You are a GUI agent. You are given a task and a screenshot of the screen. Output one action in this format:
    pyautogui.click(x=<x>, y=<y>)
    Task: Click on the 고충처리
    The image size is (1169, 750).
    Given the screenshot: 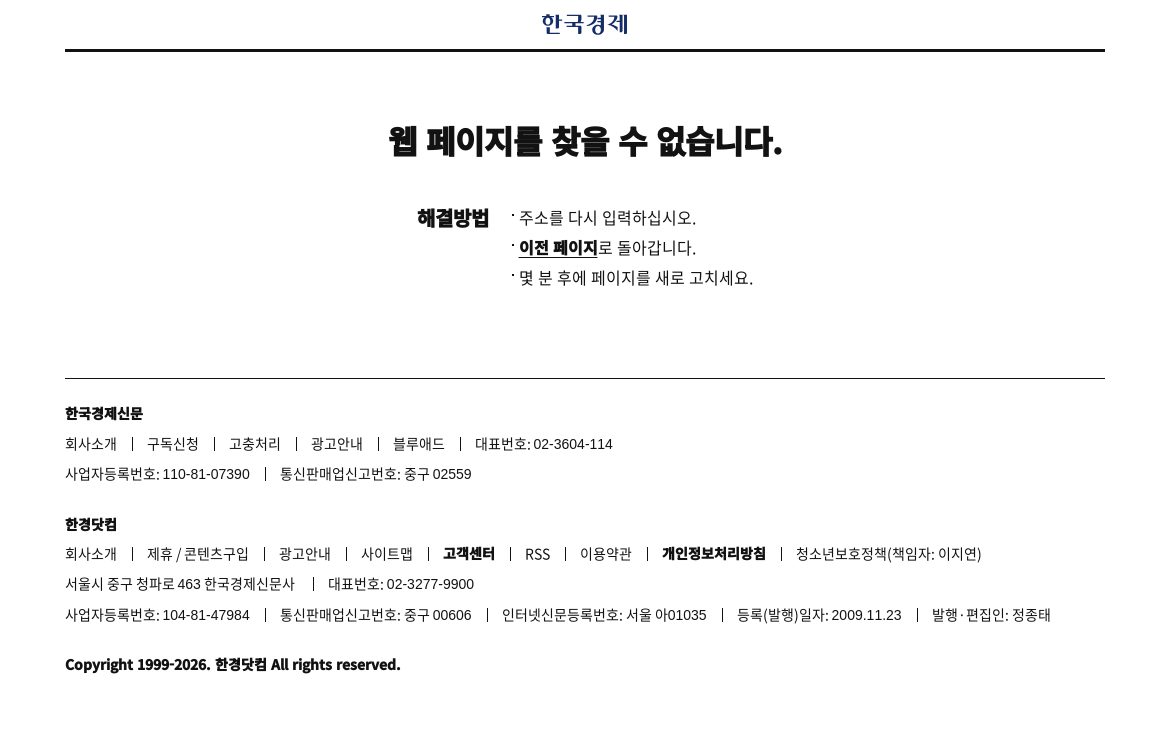 What is the action you would take?
    pyautogui.click(x=255, y=443)
    